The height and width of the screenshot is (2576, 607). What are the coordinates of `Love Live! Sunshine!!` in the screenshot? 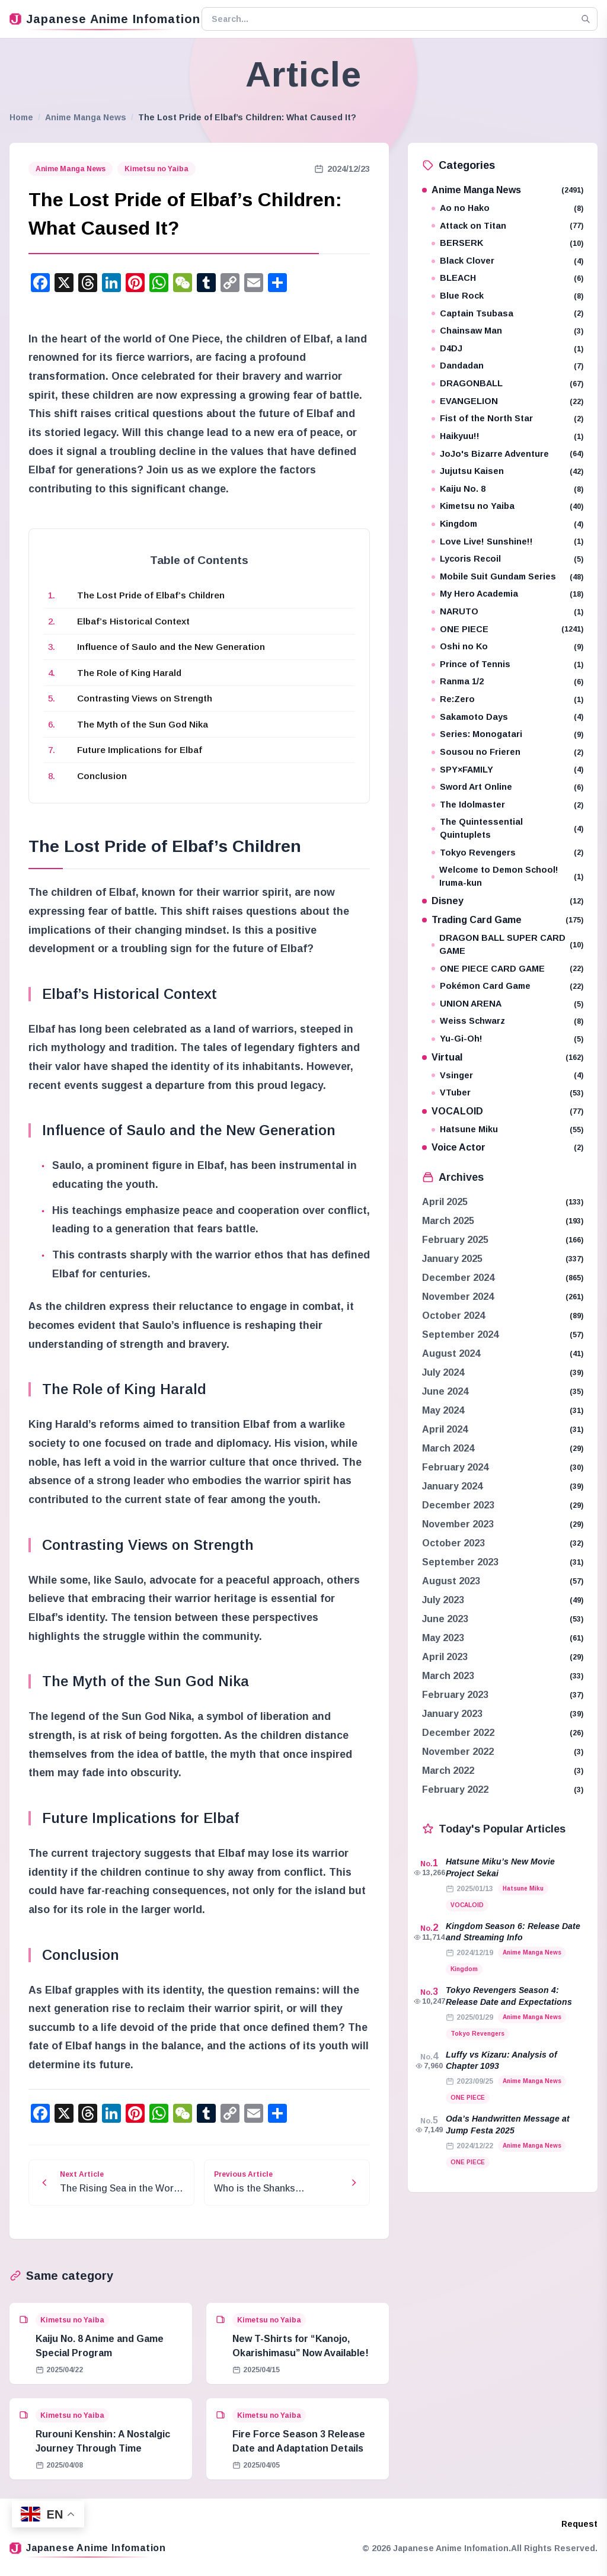 It's located at (507, 542).